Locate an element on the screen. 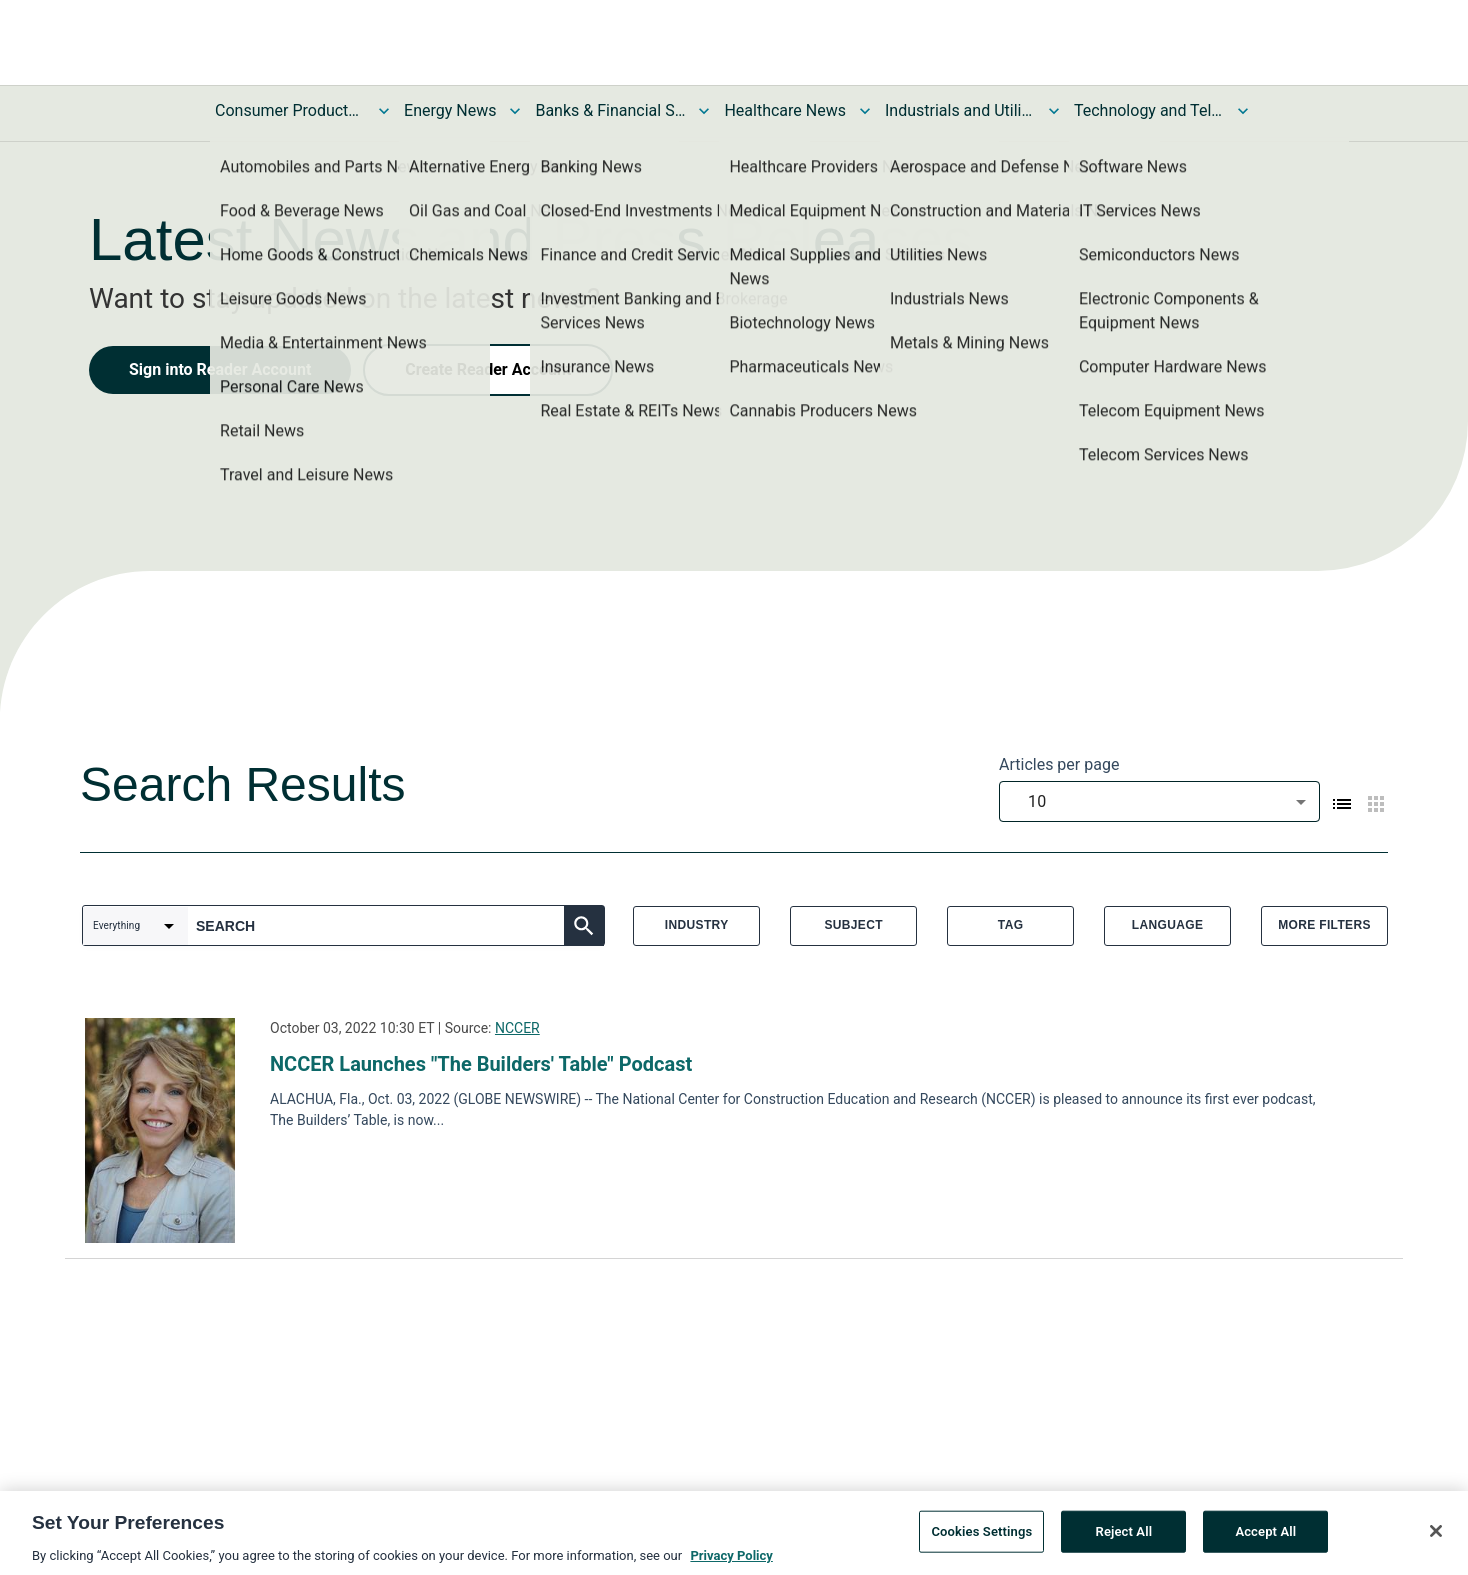  [Toggle Healthcare News submenu] is located at coordinates (865, 111).